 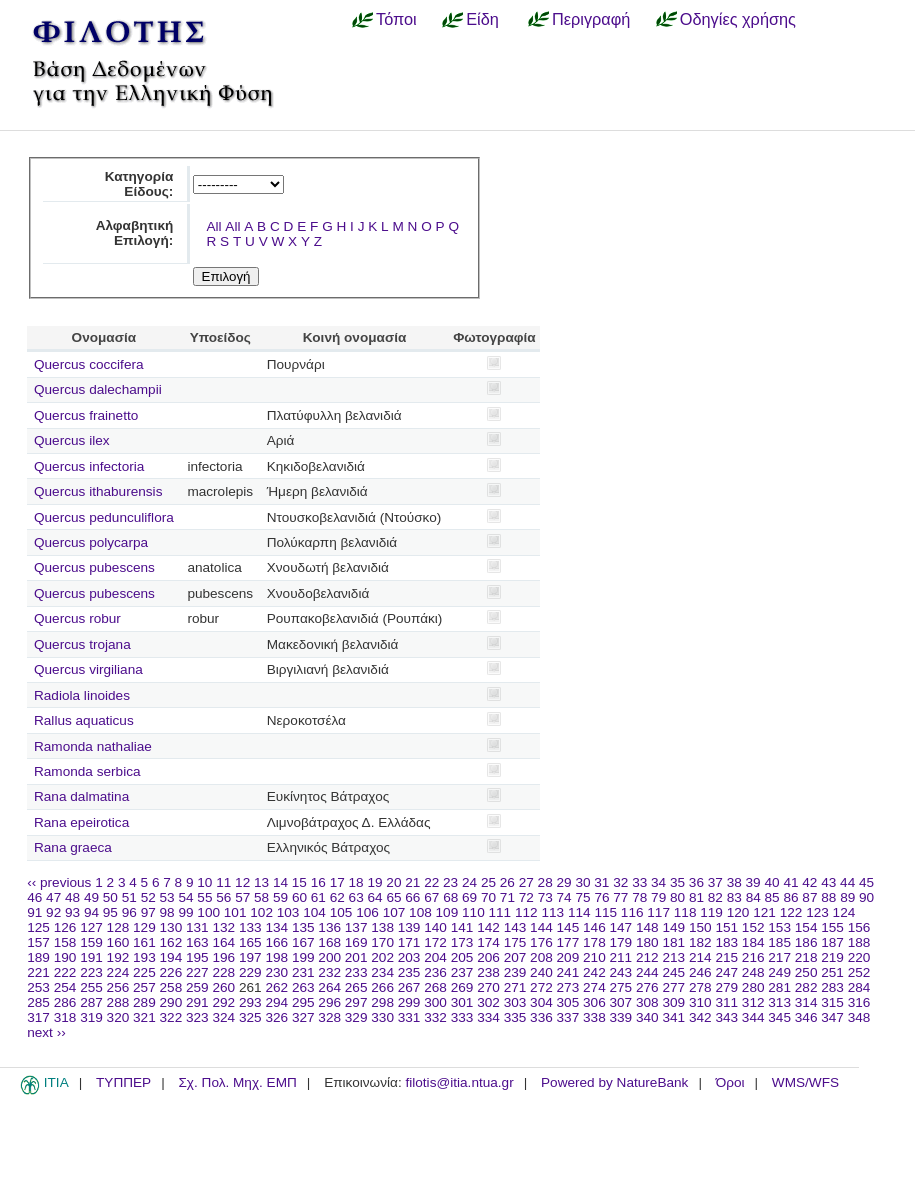 I want to click on 322, so click(x=171, y=1017).